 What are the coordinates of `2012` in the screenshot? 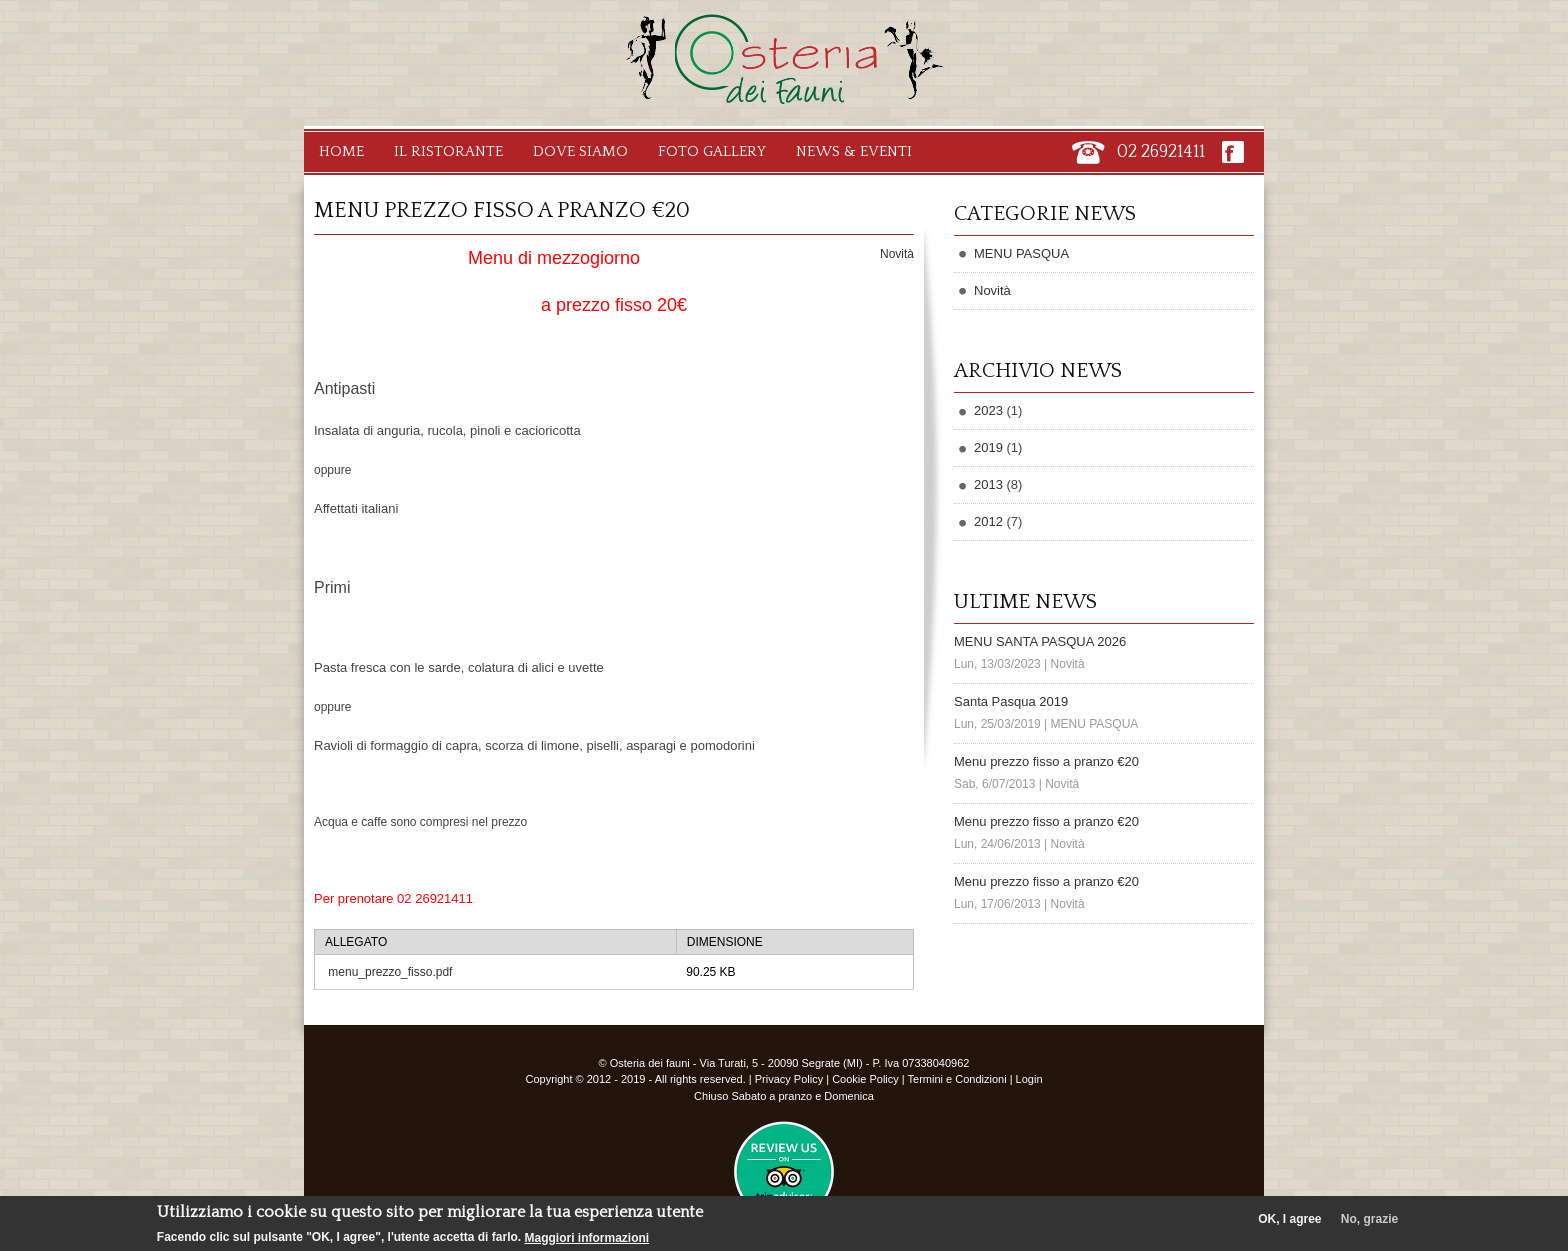 It's located at (988, 521).